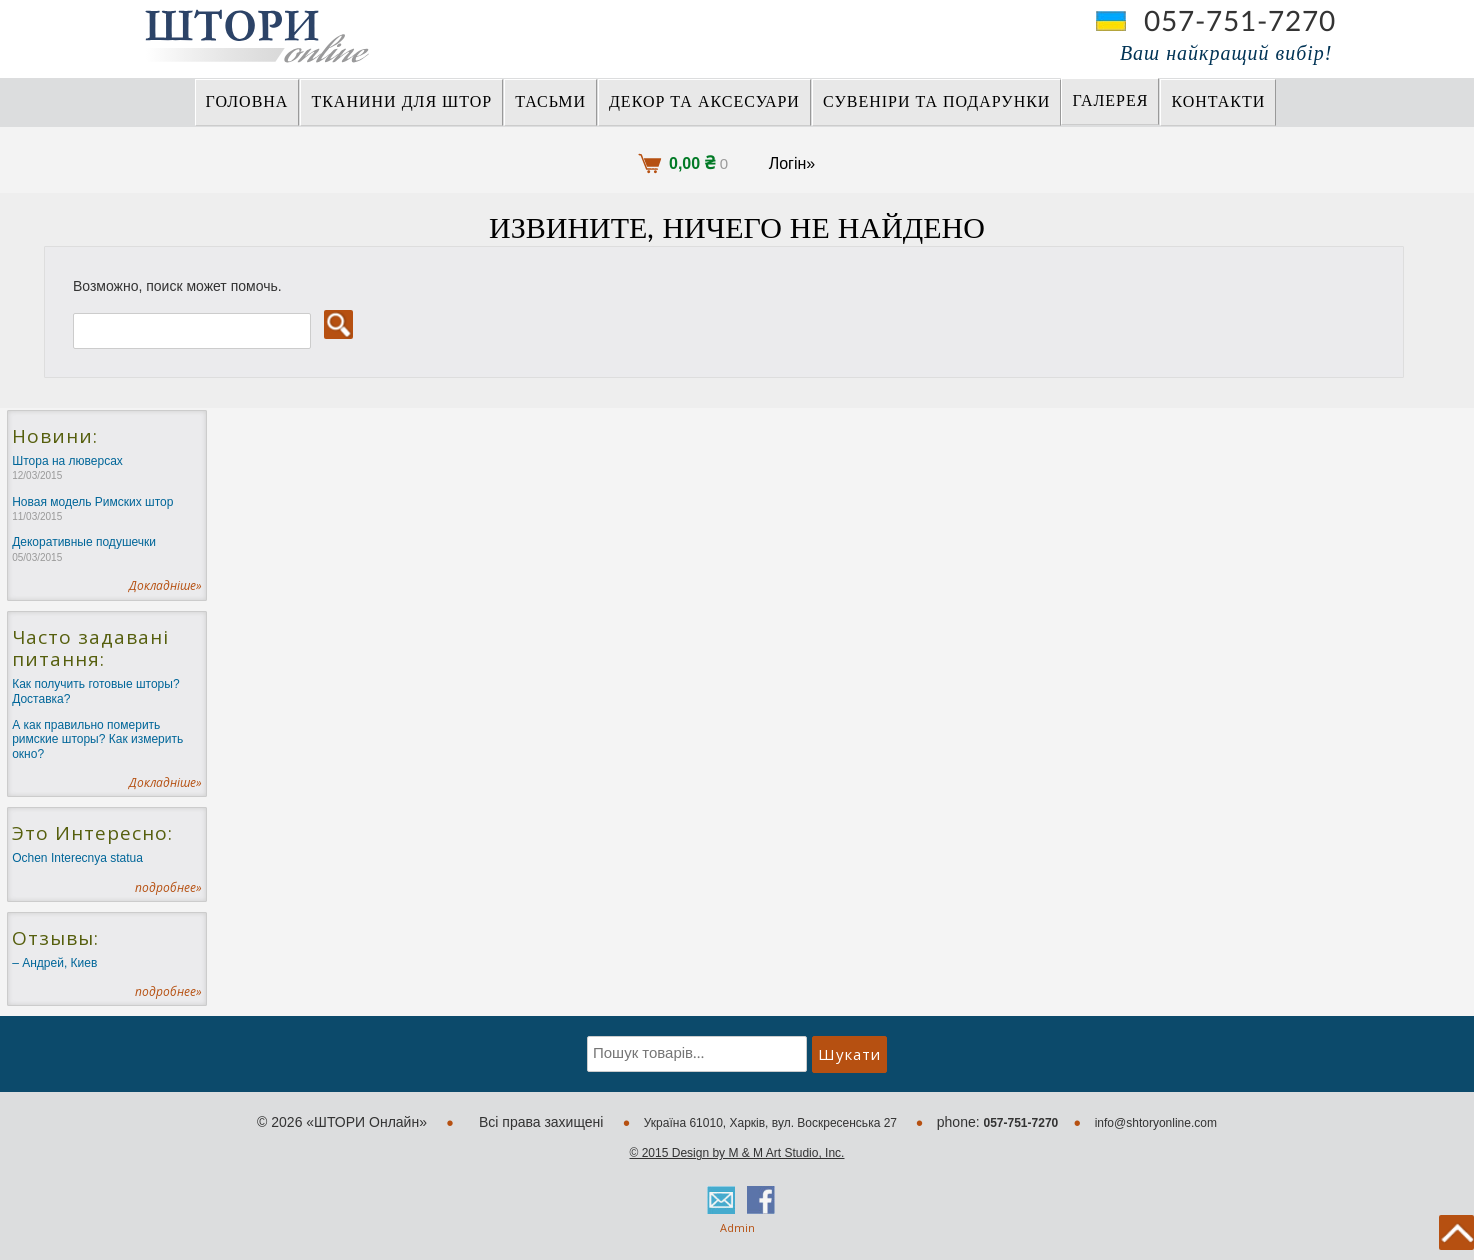 This screenshot has height=1260, width=1474. Describe the element at coordinates (849, 1054) in the screenshot. I see `Шукати` at that location.